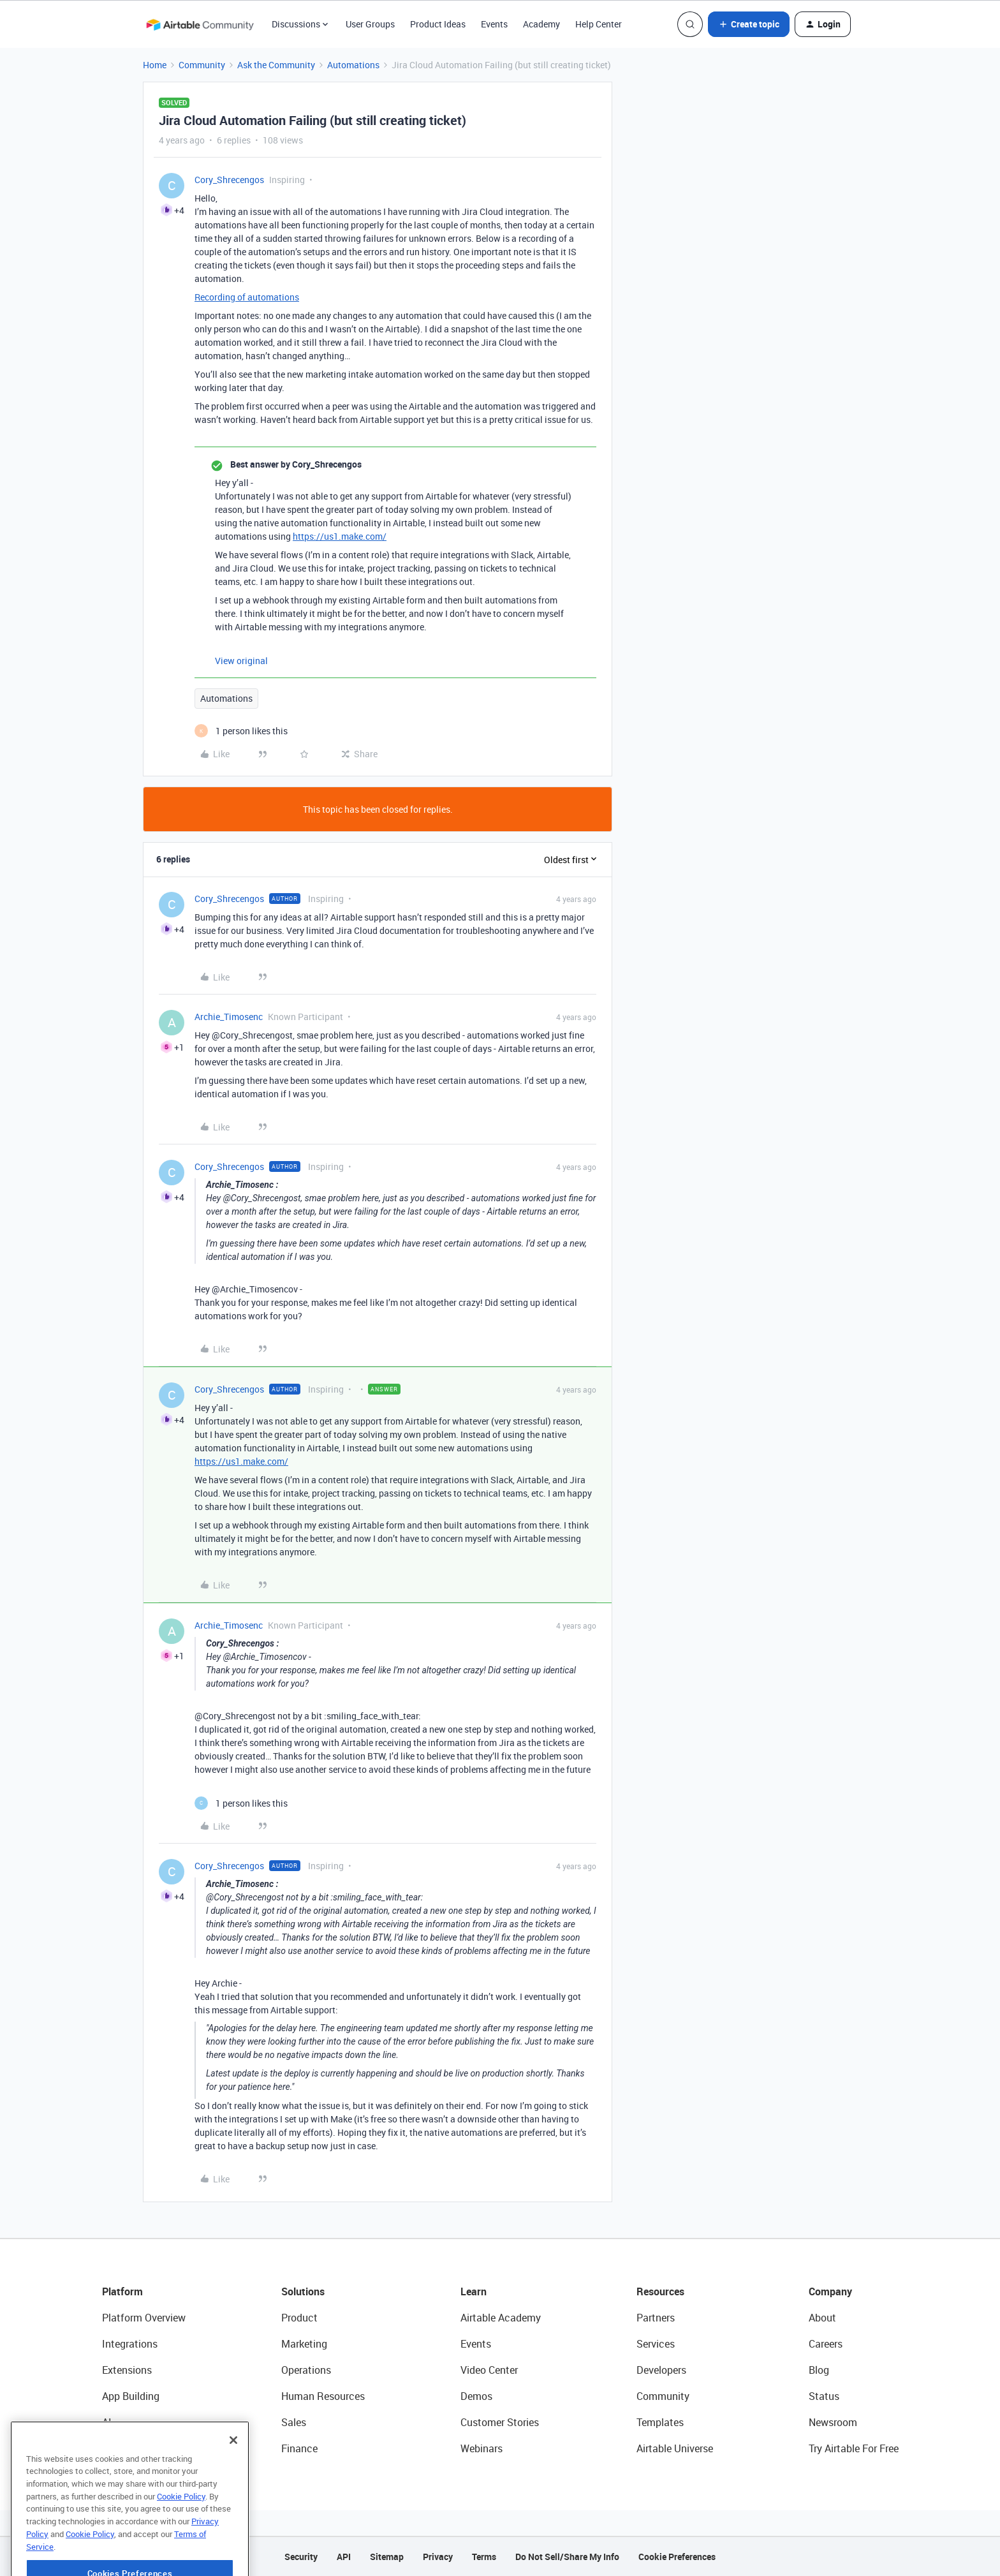 This screenshot has height=2576, width=1000. What do you see at coordinates (484, 2556) in the screenshot?
I see `Terms` at bounding box center [484, 2556].